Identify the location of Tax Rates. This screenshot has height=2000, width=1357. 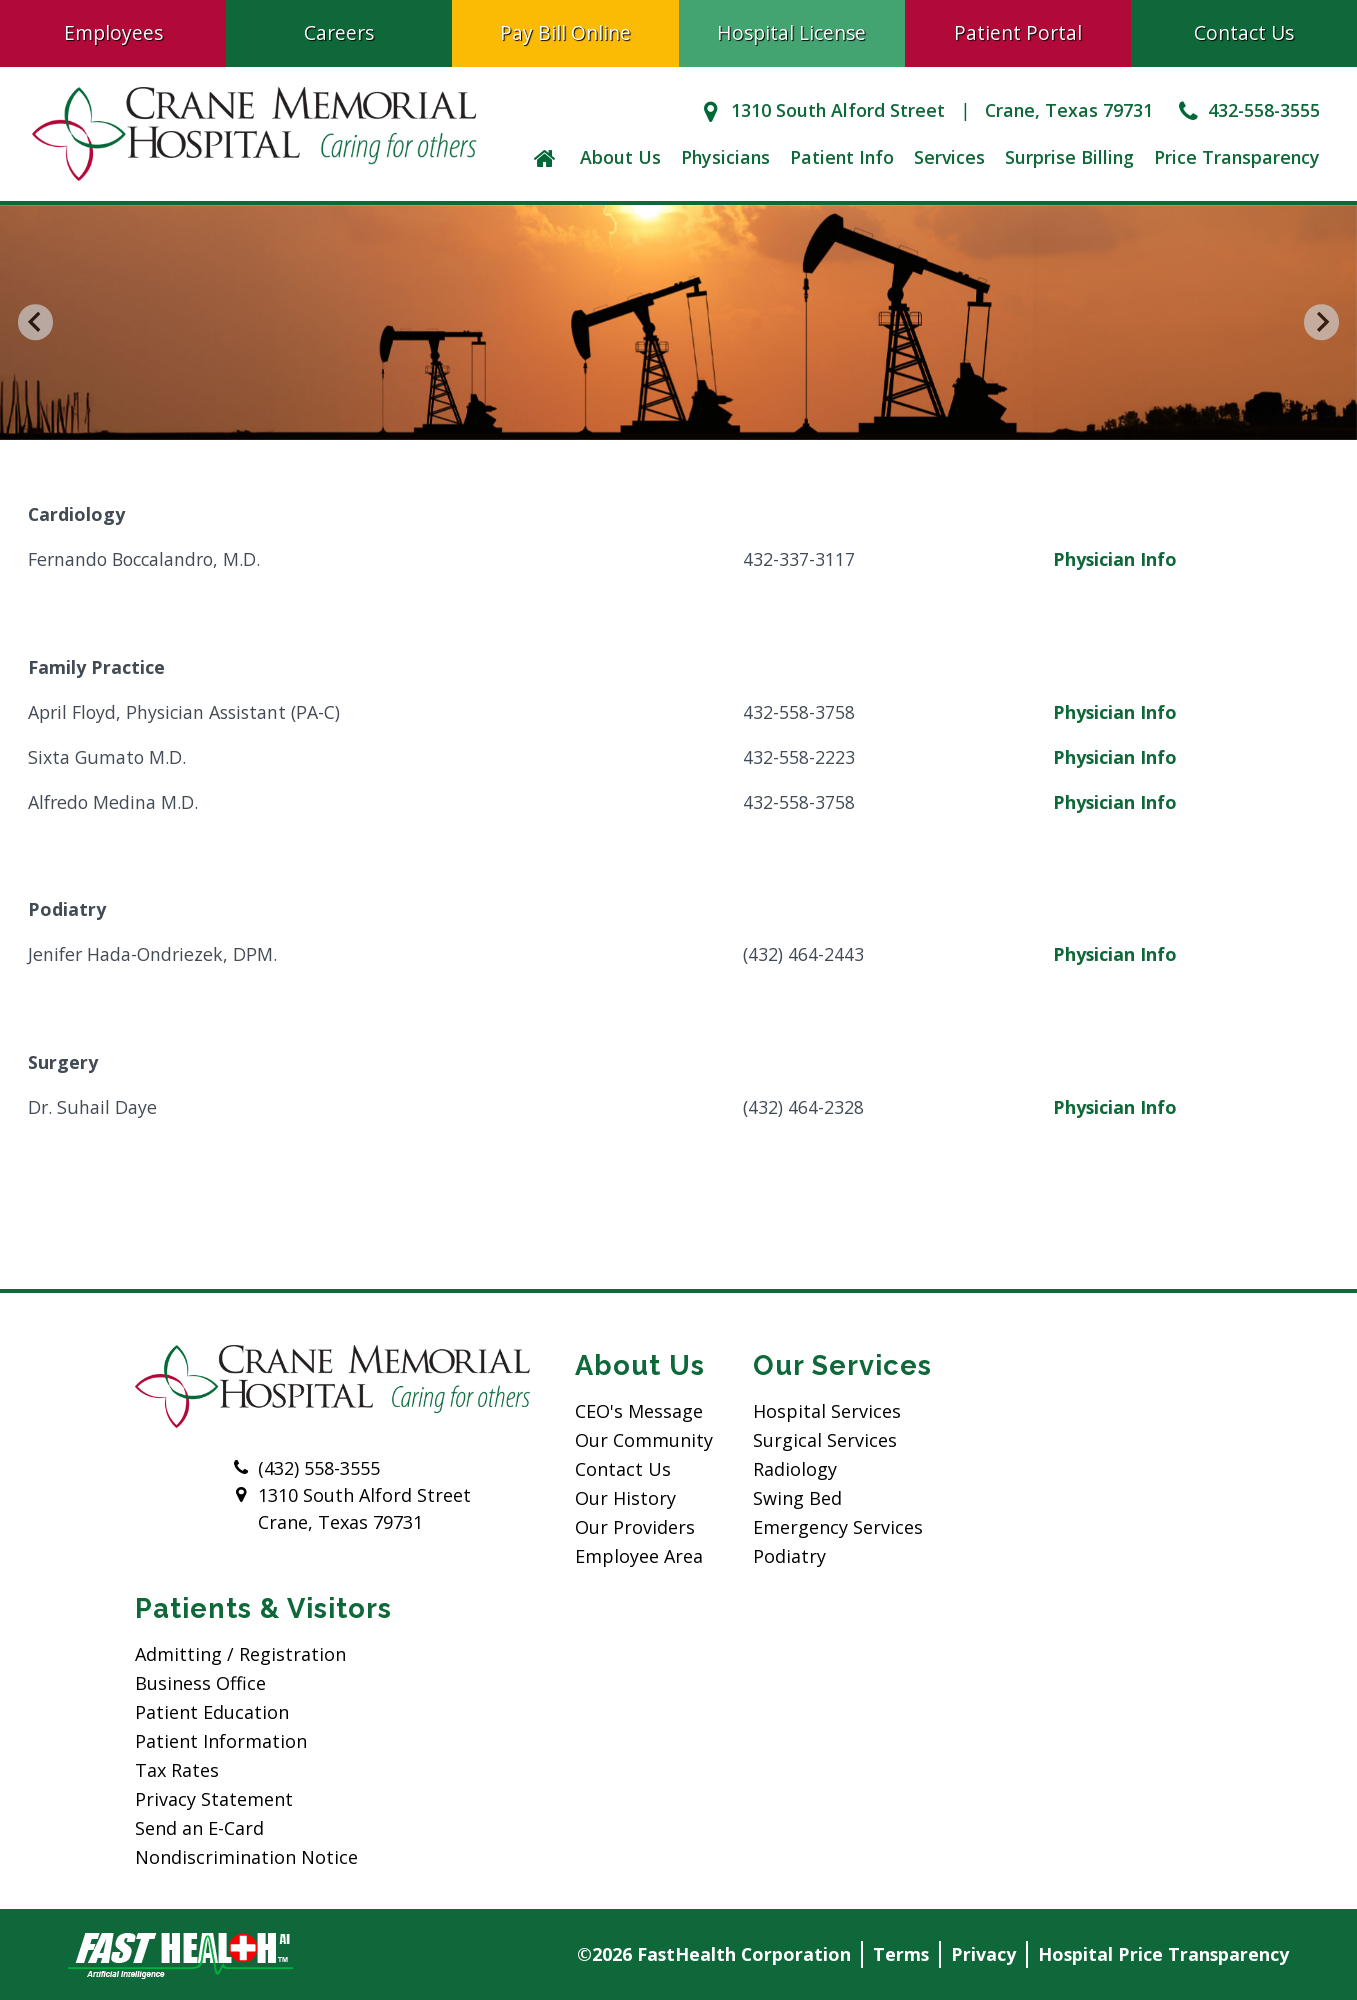
(177, 1770).